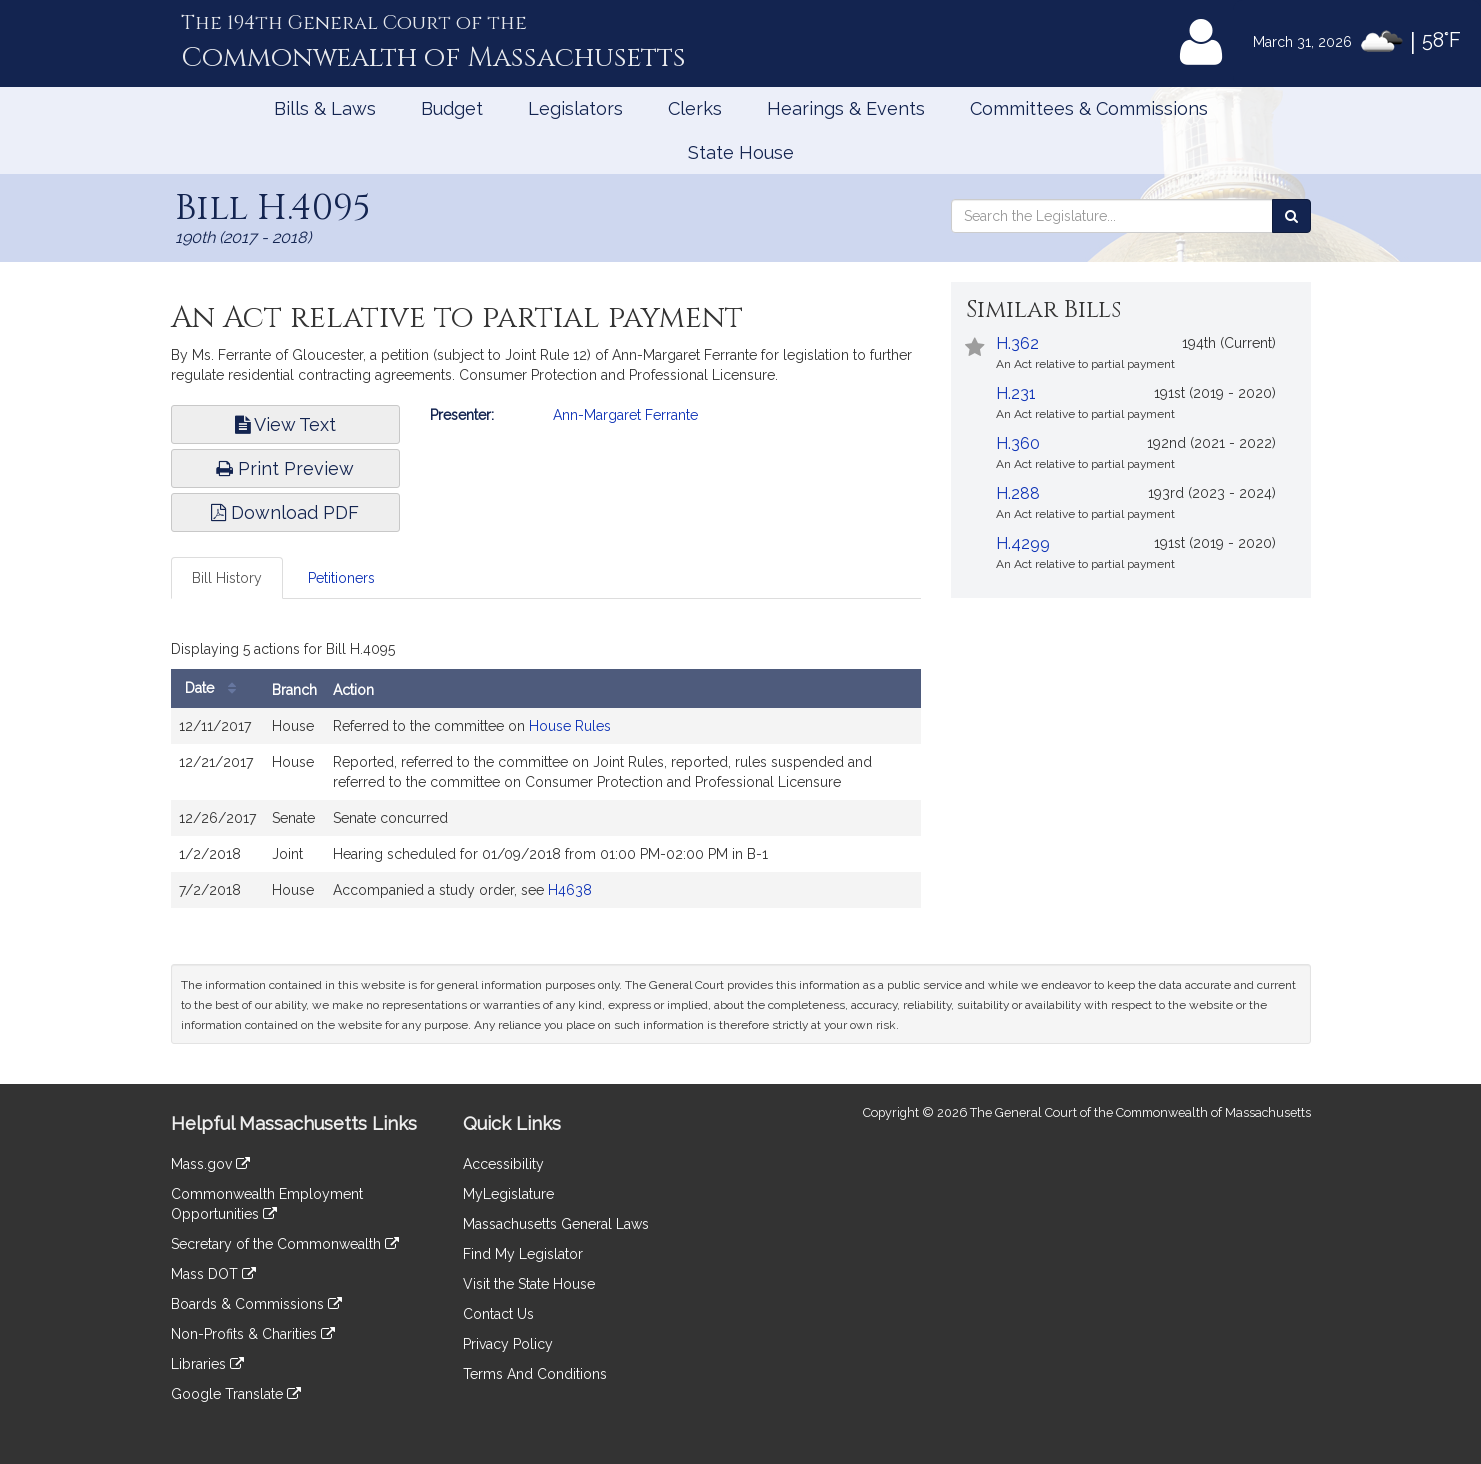  What do you see at coordinates (498, 1314) in the screenshot?
I see `Contact Us` at bounding box center [498, 1314].